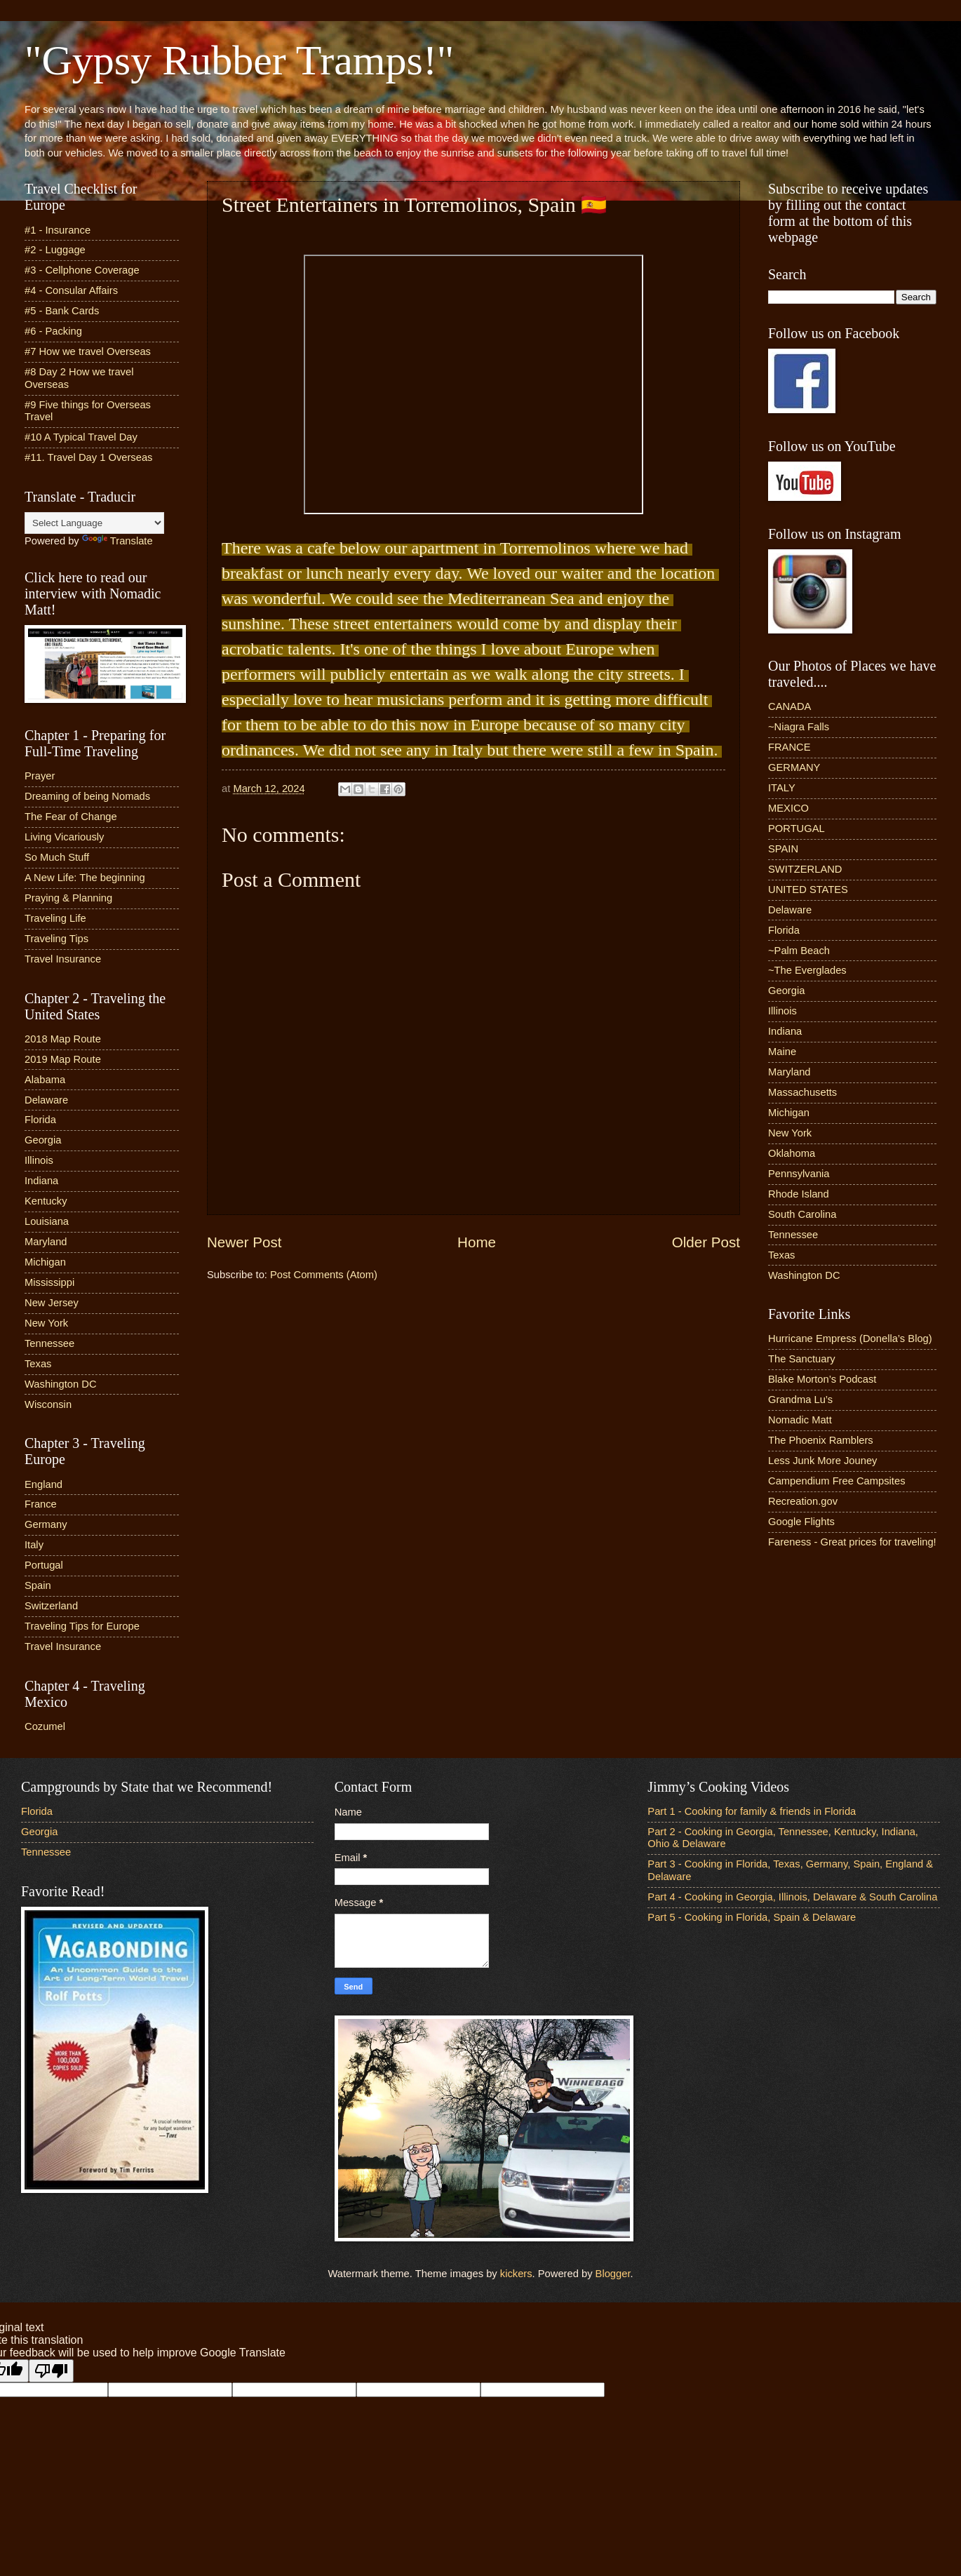 This screenshot has height=2576, width=961. Describe the element at coordinates (802, 1092) in the screenshot. I see `Massachusetts` at that location.